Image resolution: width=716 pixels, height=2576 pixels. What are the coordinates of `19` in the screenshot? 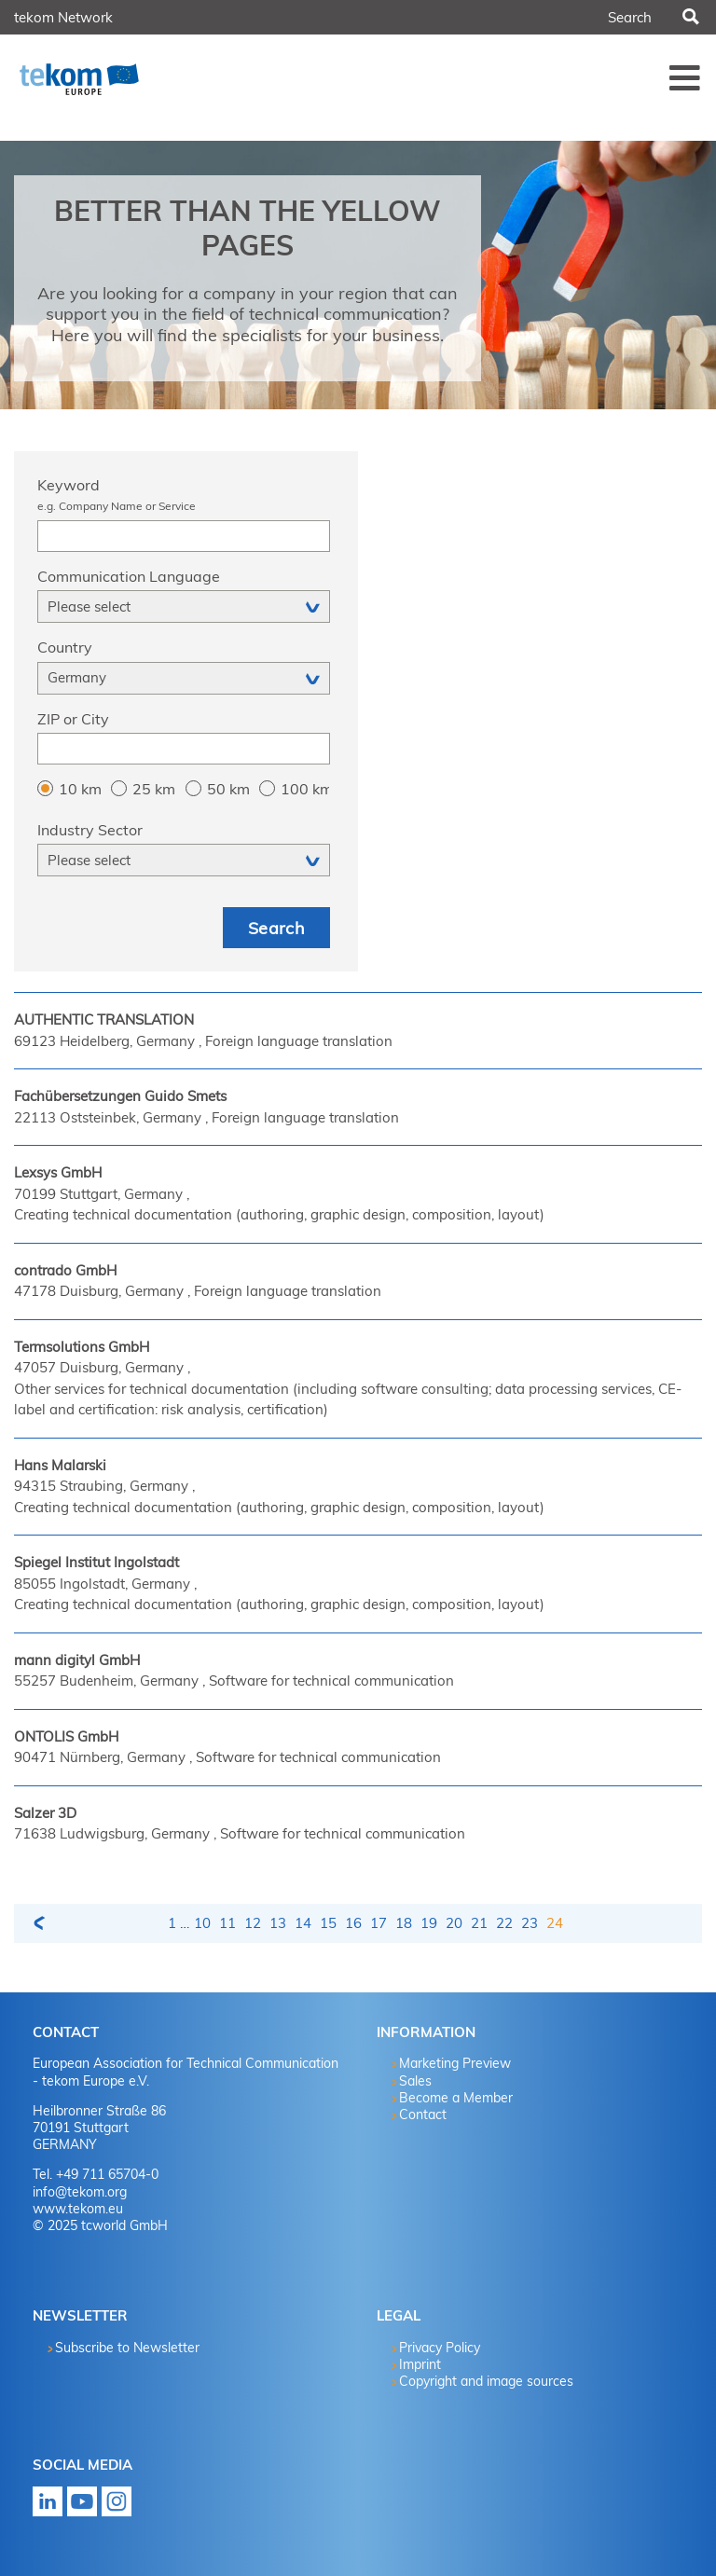 It's located at (428, 1923).